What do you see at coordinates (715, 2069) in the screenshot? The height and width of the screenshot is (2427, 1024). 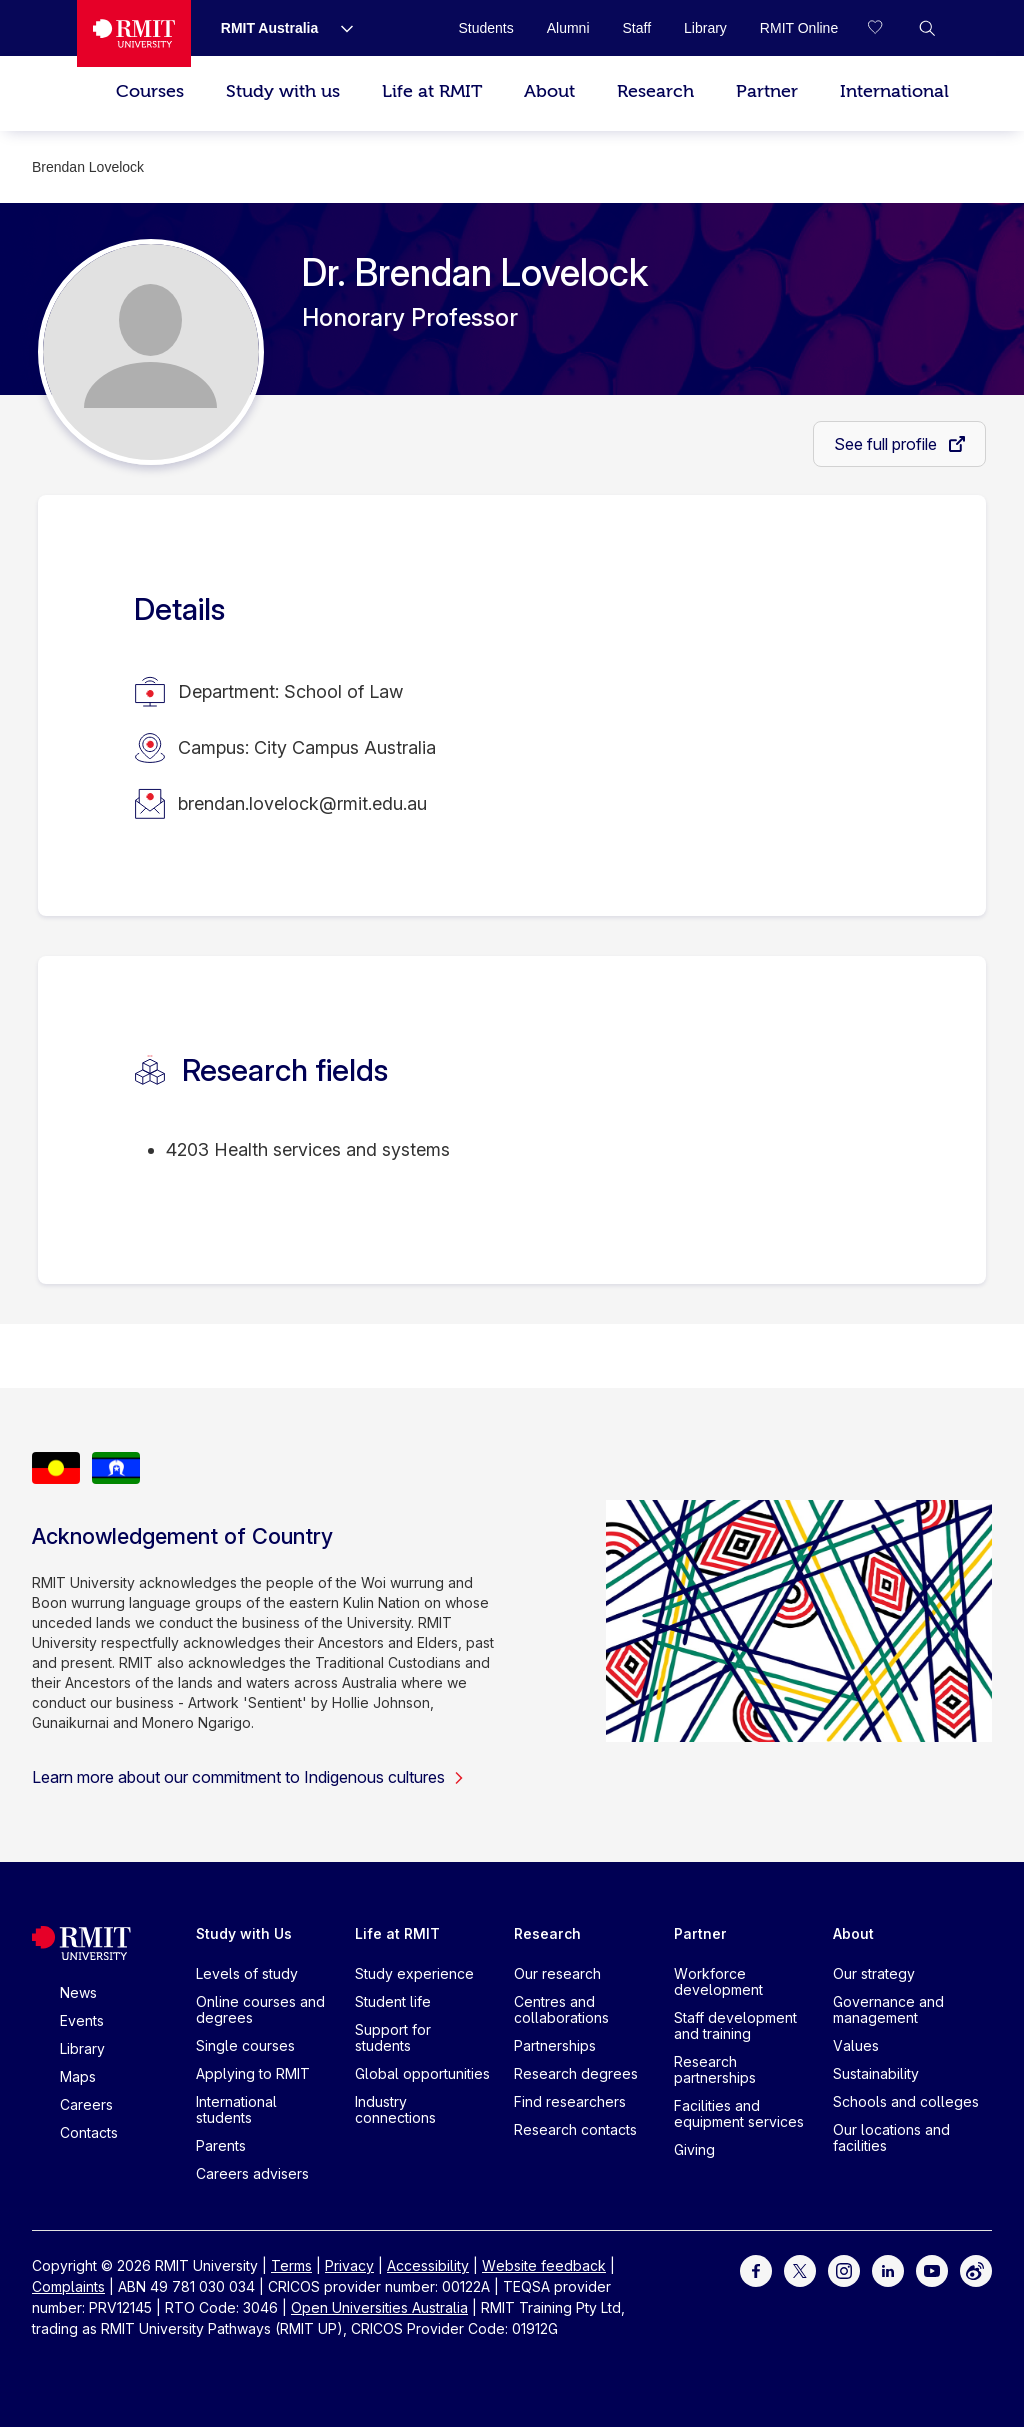 I see `Research partnerships` at bounding box center [715, 2069].